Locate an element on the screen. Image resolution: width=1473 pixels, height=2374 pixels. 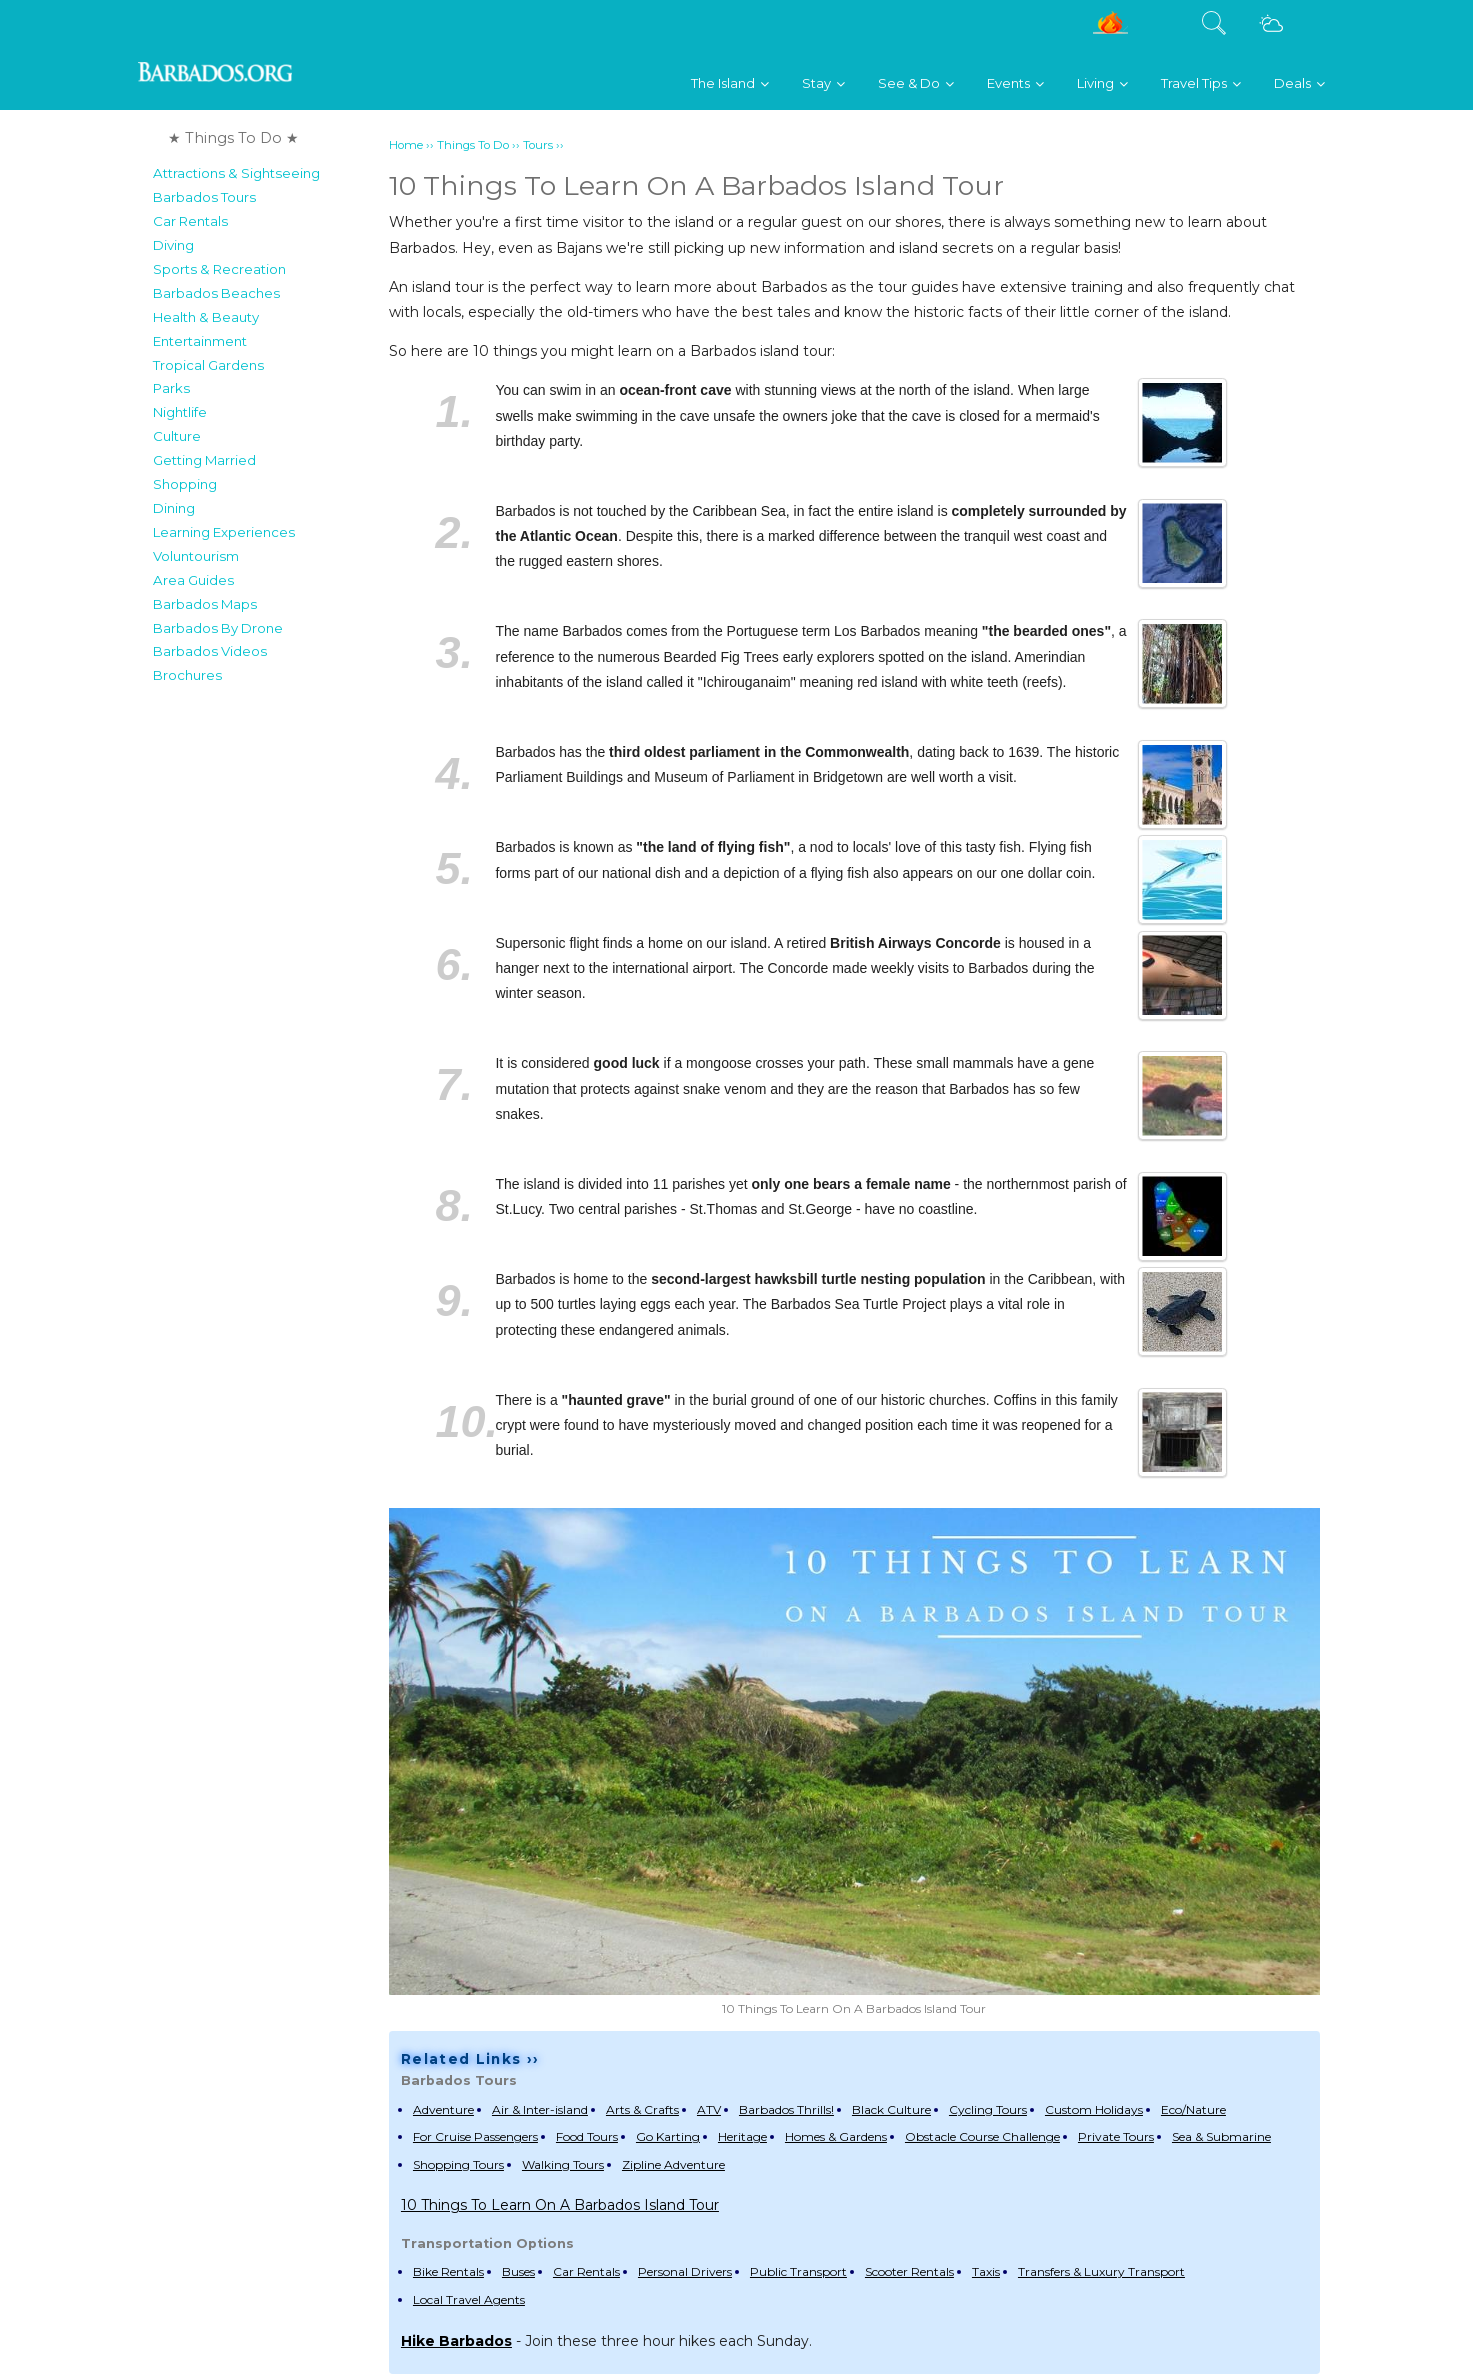
Barbados Beaches is located at coordinates (216, 293).